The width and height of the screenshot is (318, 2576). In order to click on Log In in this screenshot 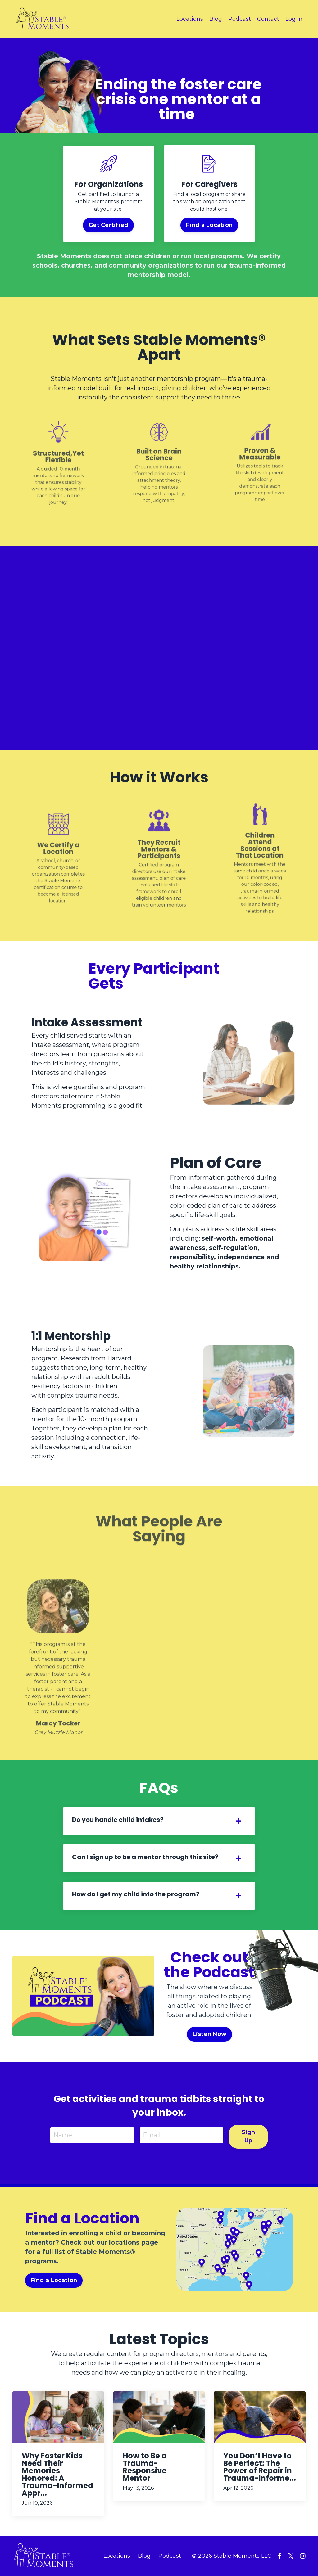, I will do `click(293, 19)`.